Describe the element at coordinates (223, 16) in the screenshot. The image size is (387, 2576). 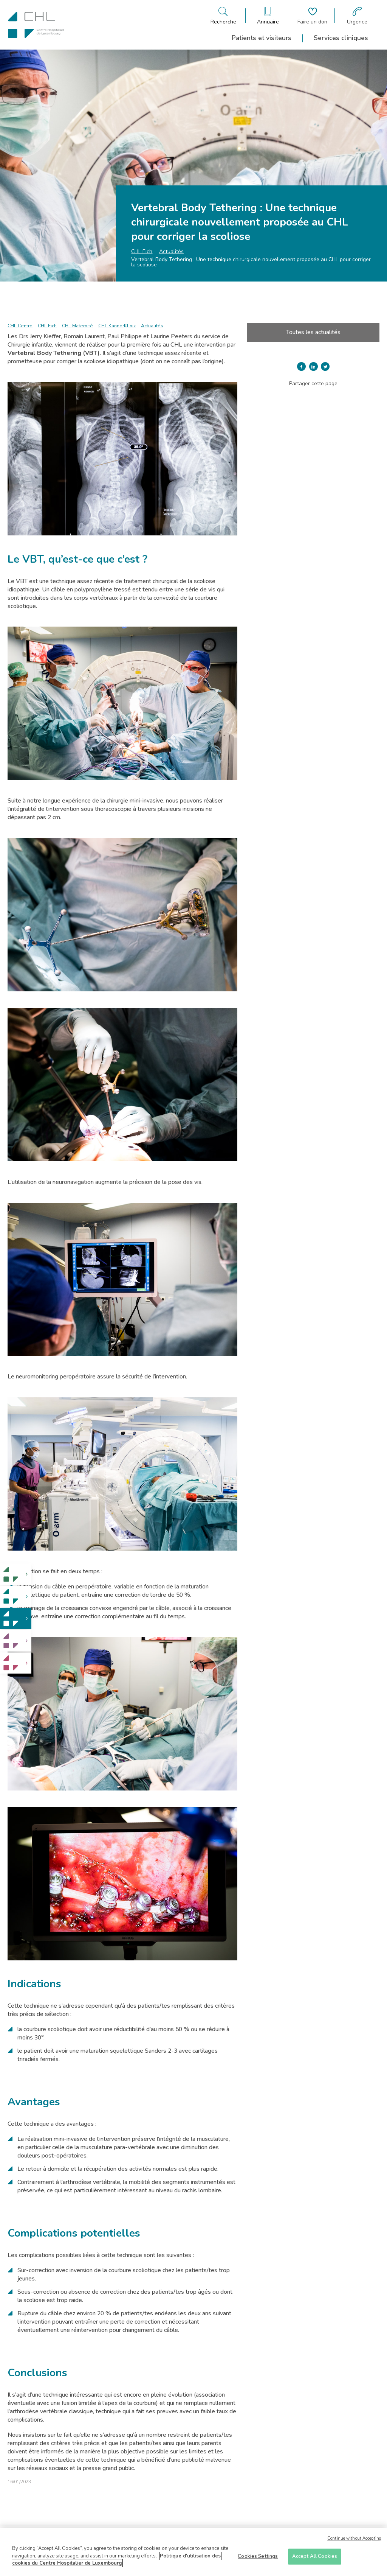
I see `[Ouvre/ferme le bandeau de recherche]` at that location.